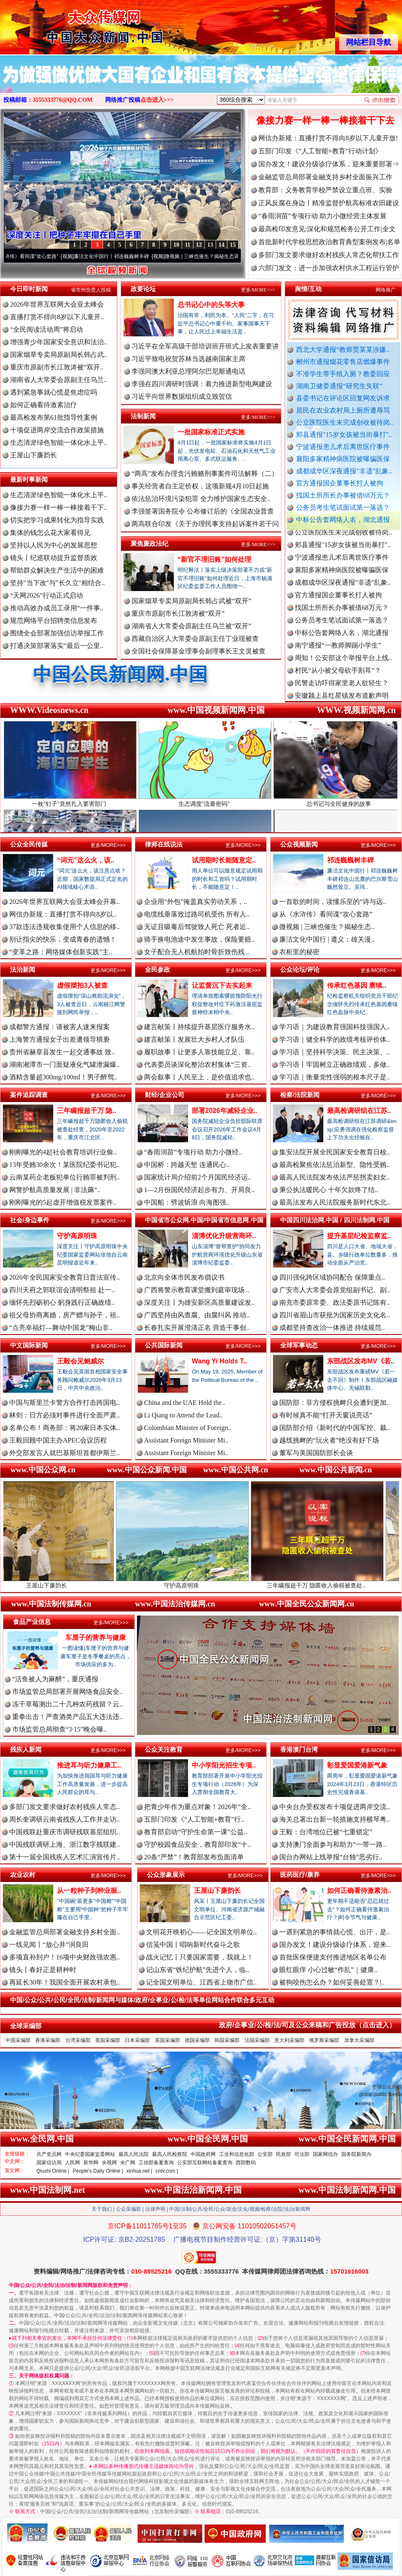 This screenshot has width=402, height=2576. I want to click on 中央台办受权发布十项促进两岸交流.., so click(334, 1806).